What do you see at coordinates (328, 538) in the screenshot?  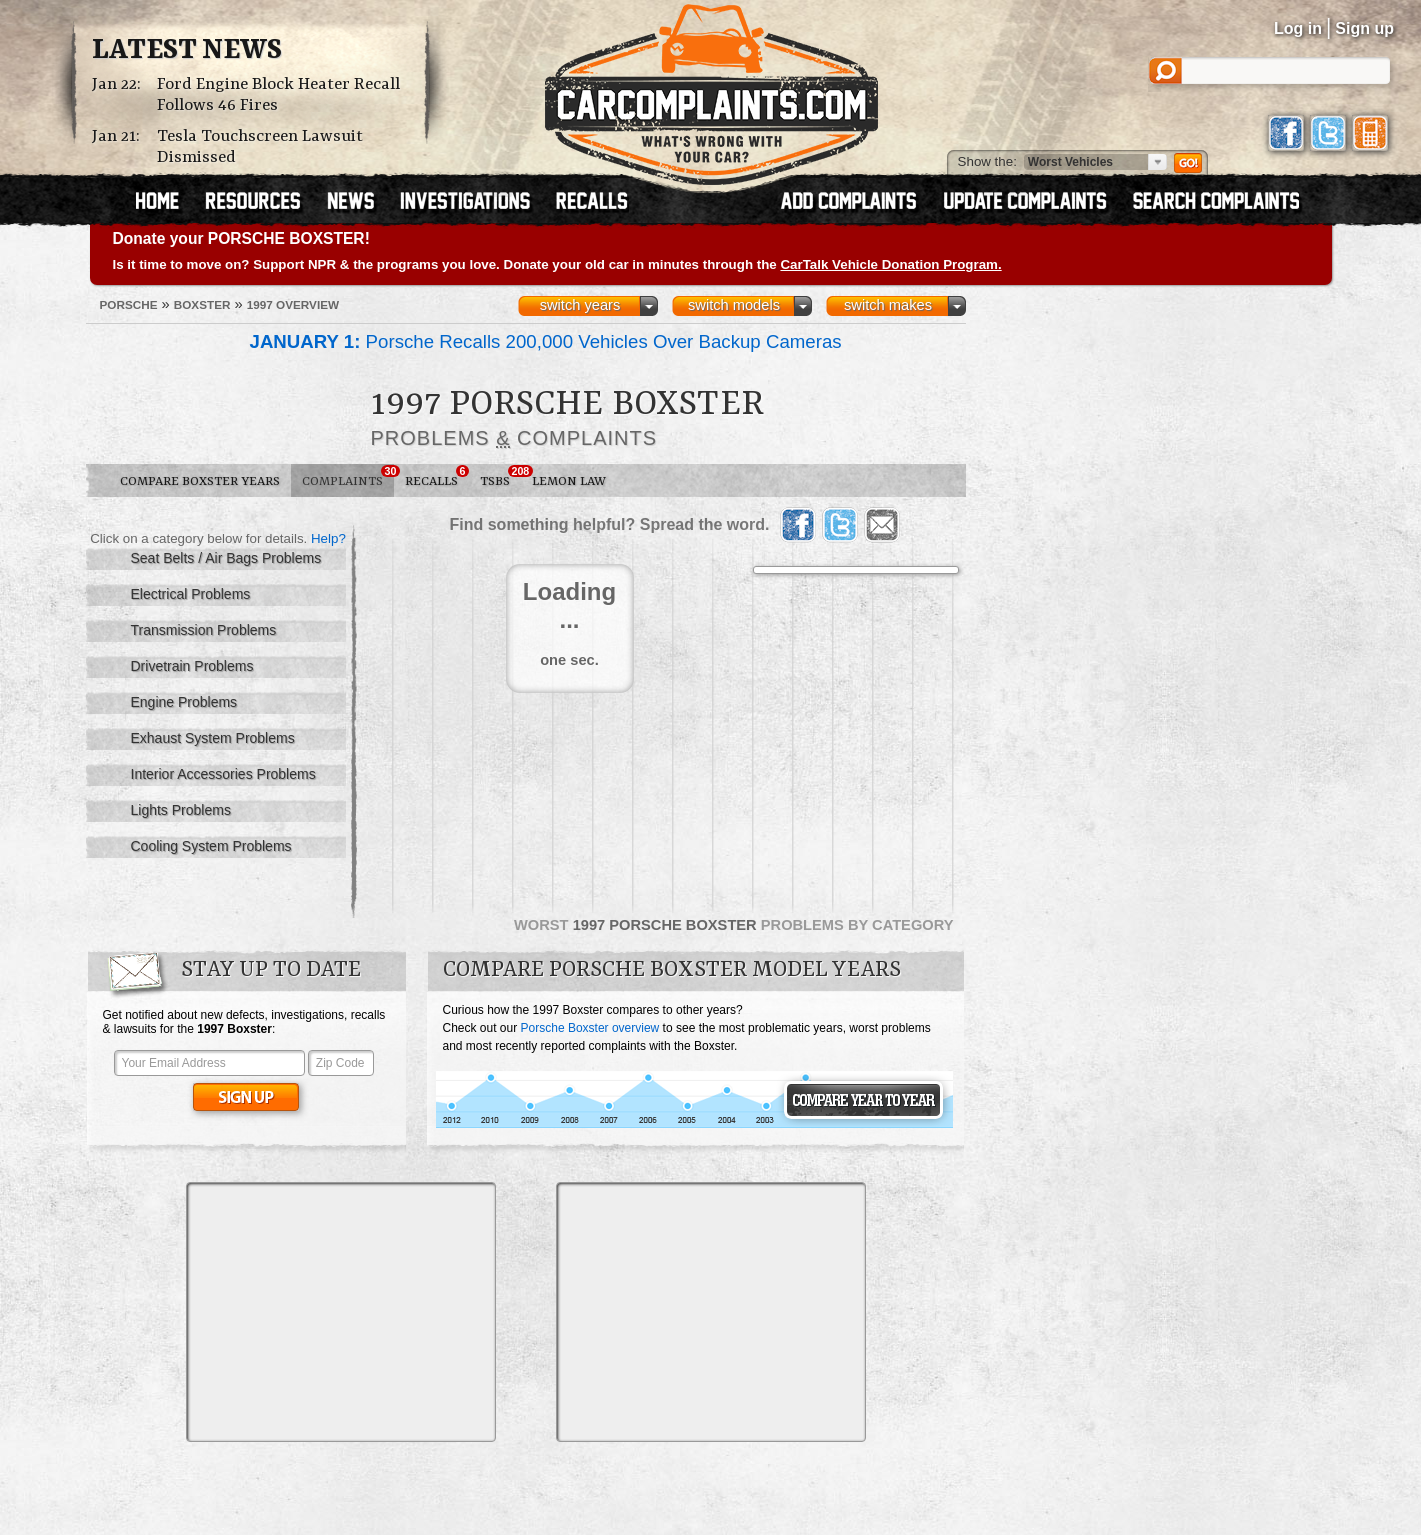 I see `Help?` at bounding box center [328, 538].